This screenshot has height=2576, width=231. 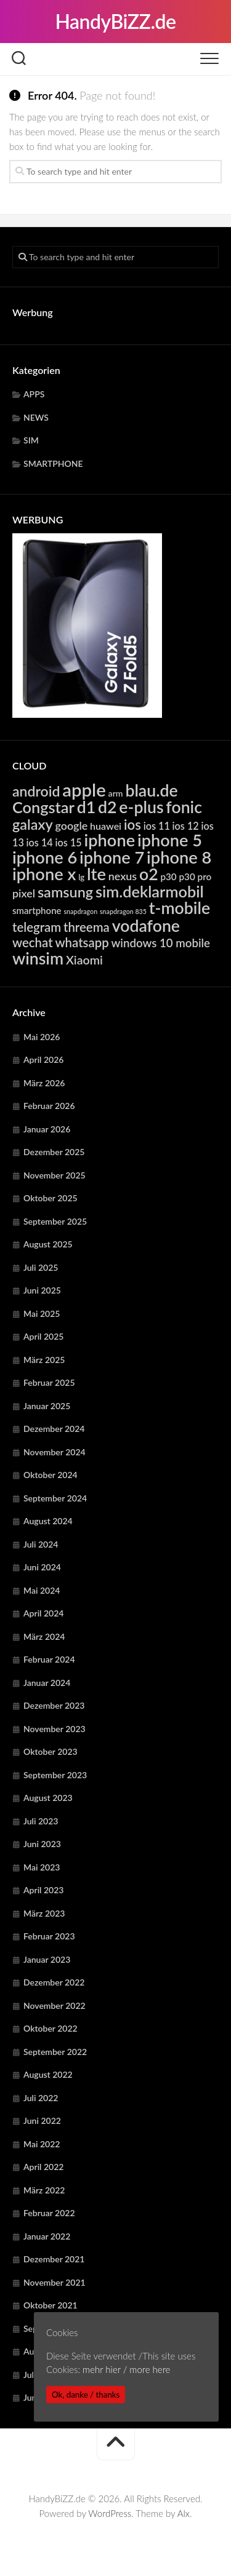 What do you see at coordinates (49, 1382) in the screenshot?
I see `Februar 2025` at bounding box center [49, 1382].